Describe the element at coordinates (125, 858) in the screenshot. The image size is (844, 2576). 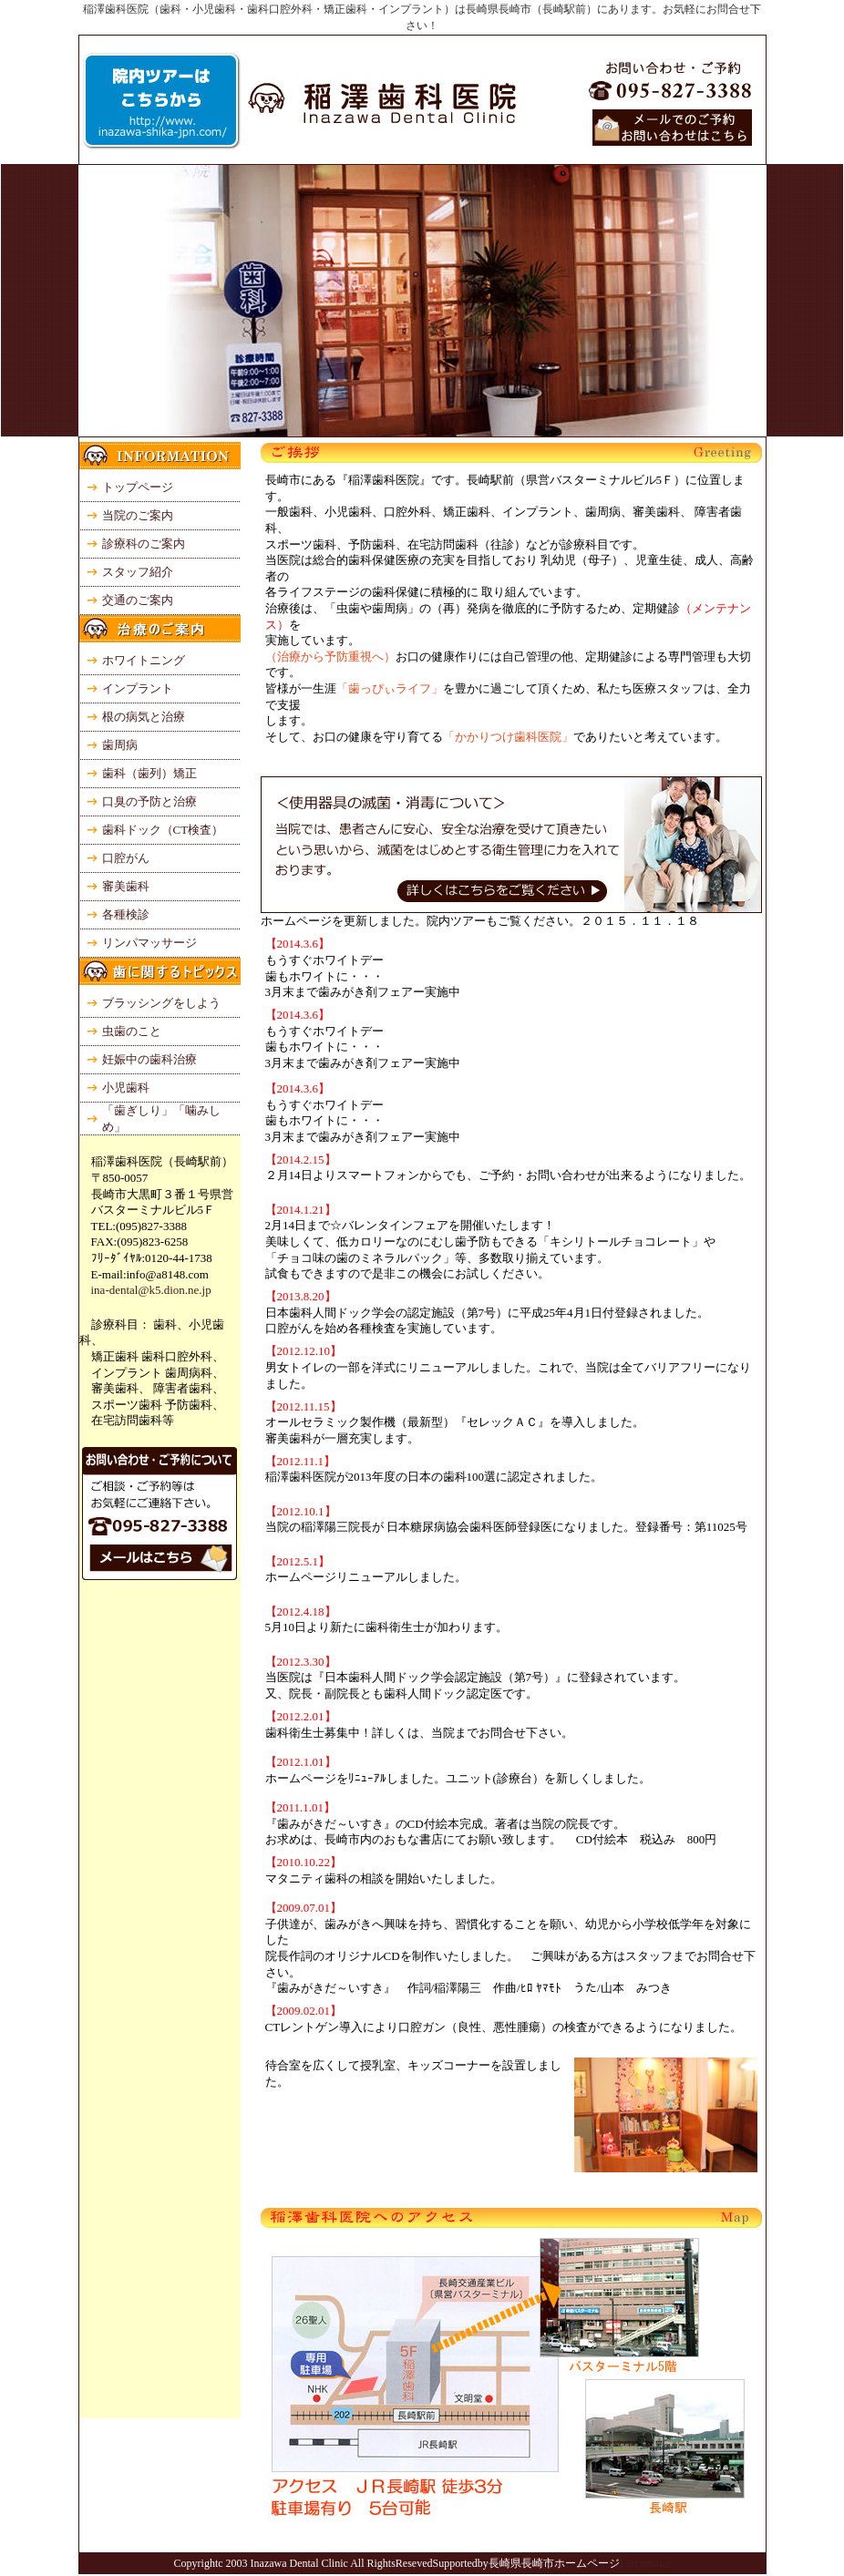
I see `口腔がん` at that location.